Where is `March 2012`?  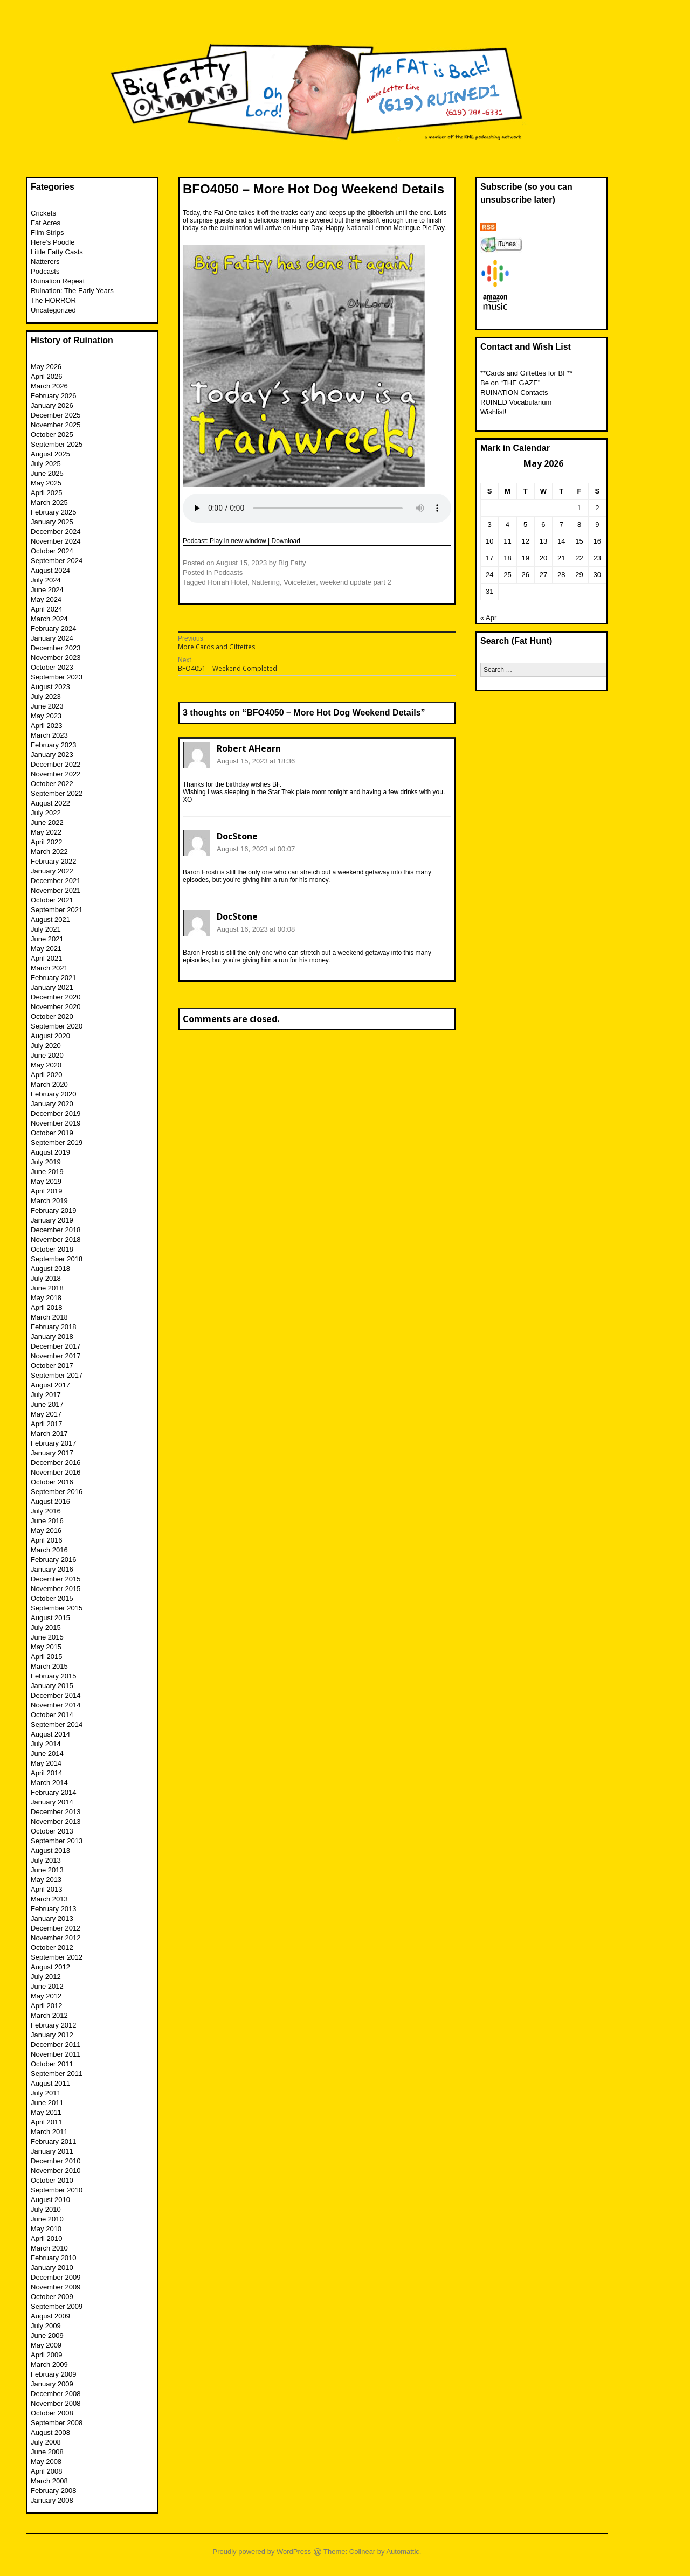
March 2012 is located at coordinates (49, 2015).